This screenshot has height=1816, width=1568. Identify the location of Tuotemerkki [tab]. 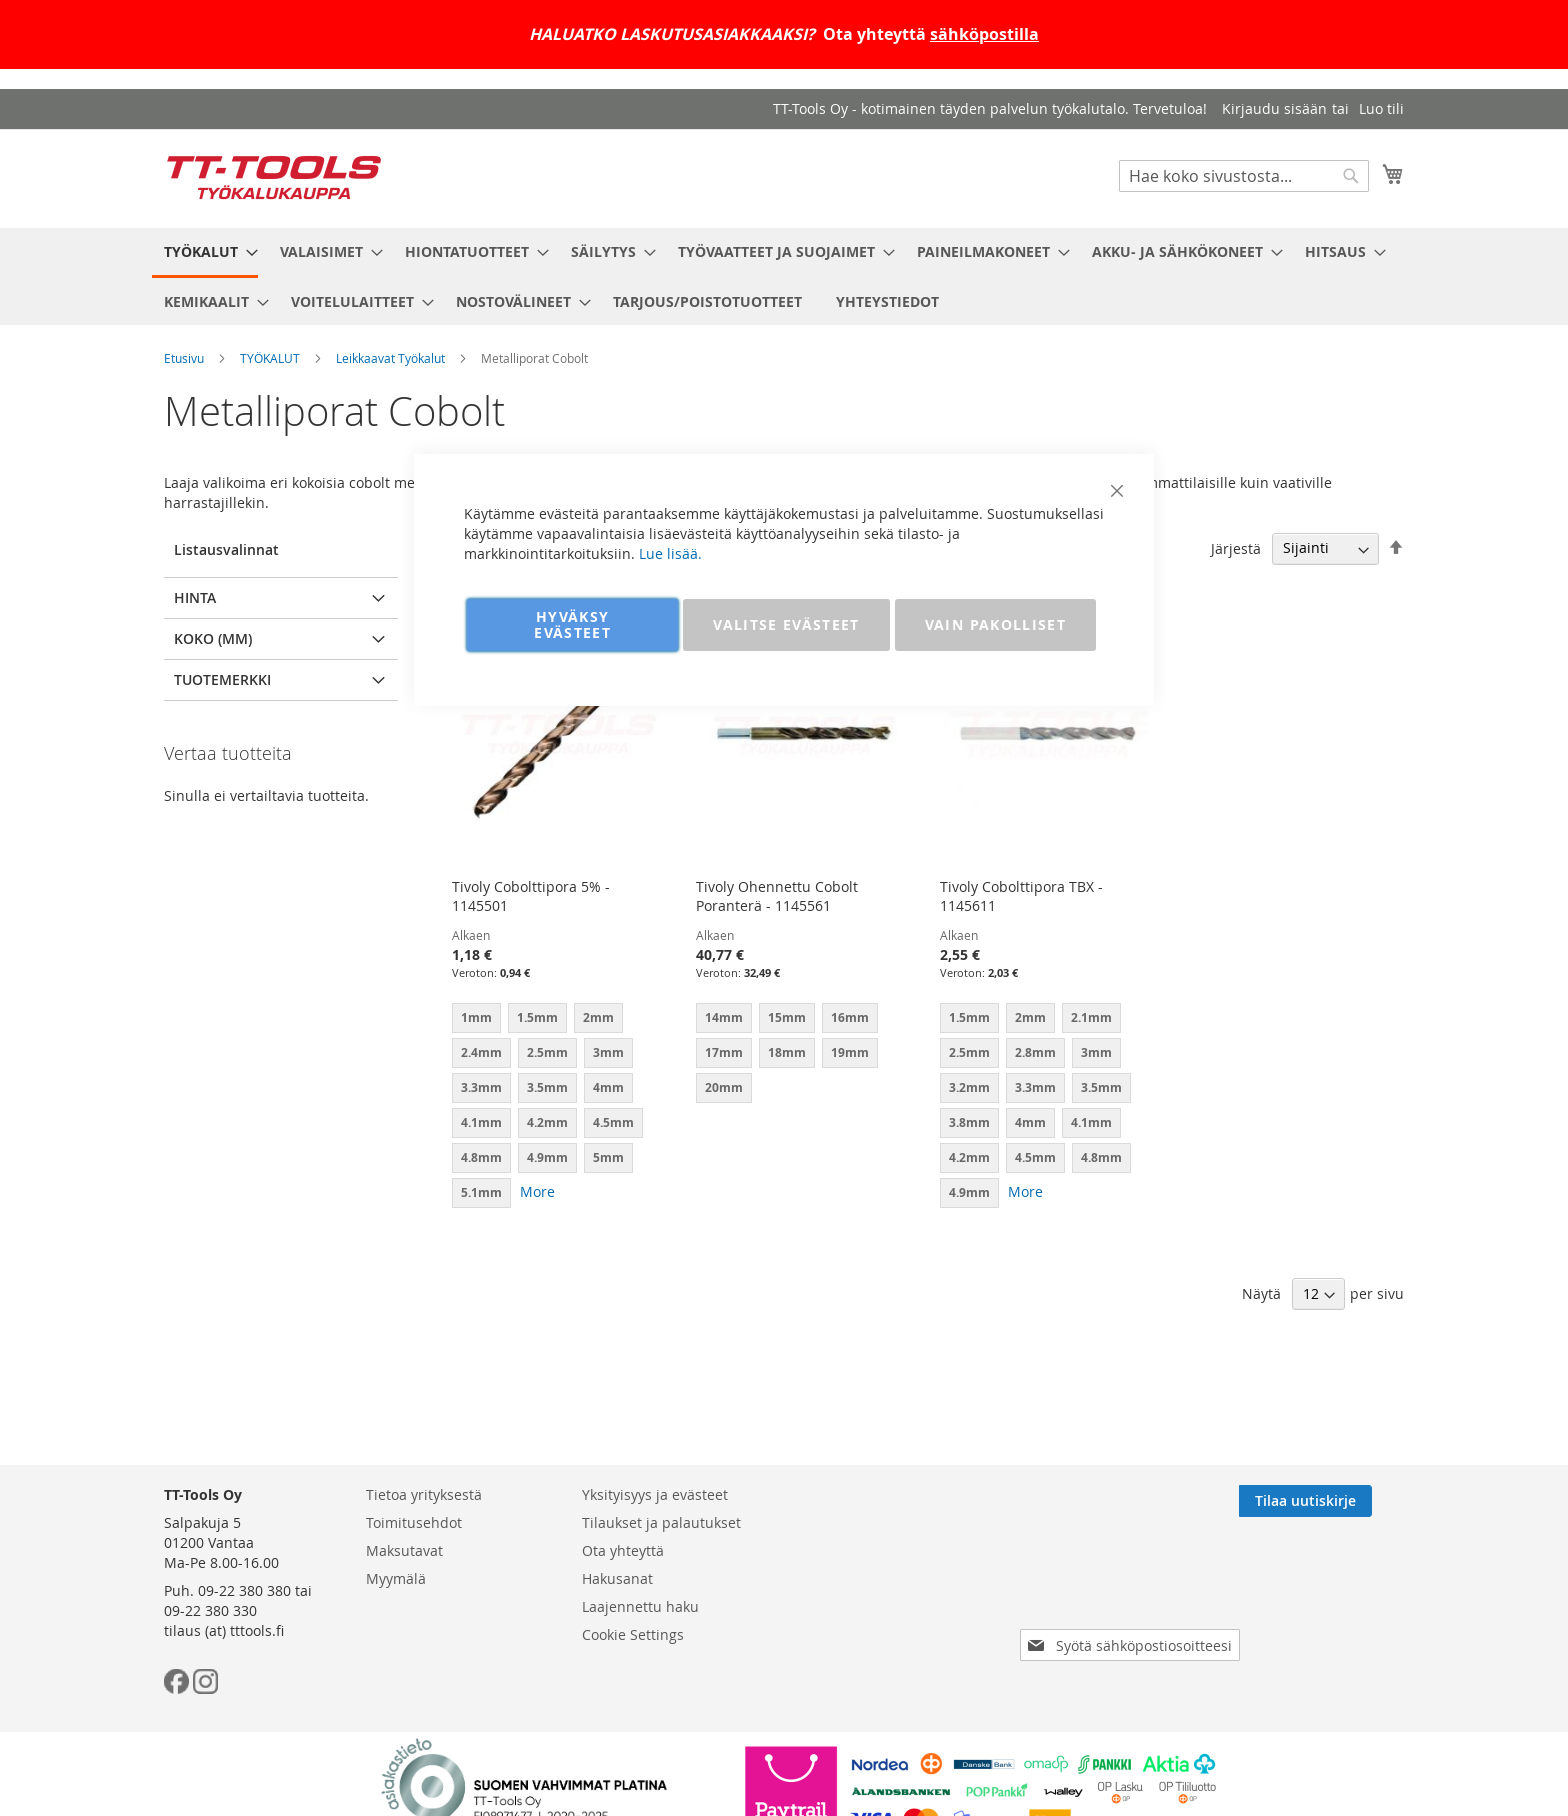
(222, 679).